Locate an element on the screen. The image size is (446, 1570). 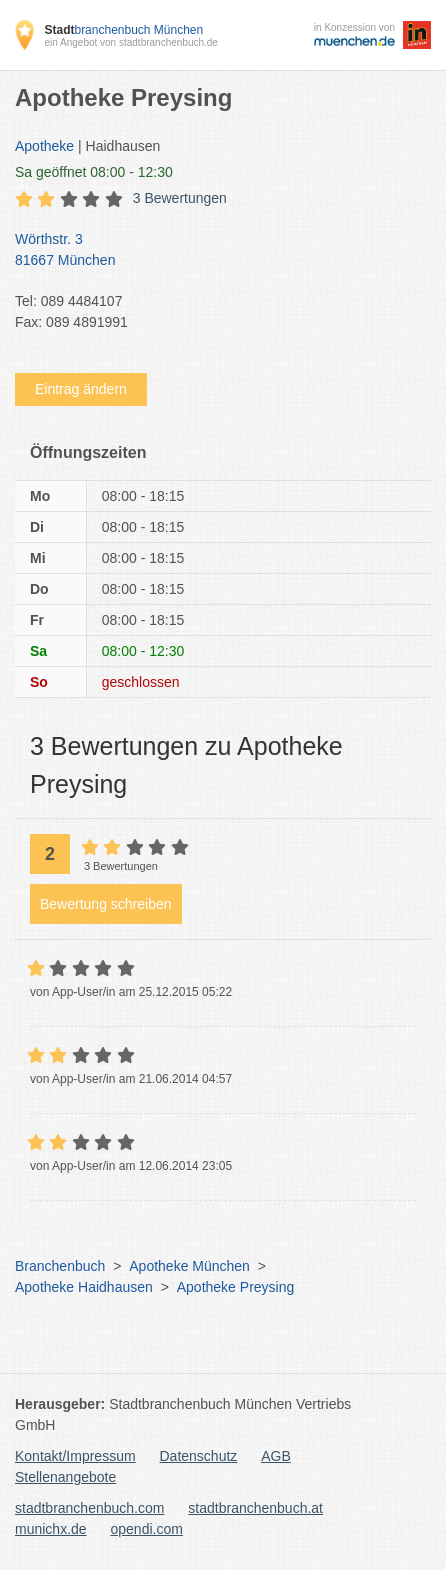
Eintrag ändern is located at coordinates (81, 389).